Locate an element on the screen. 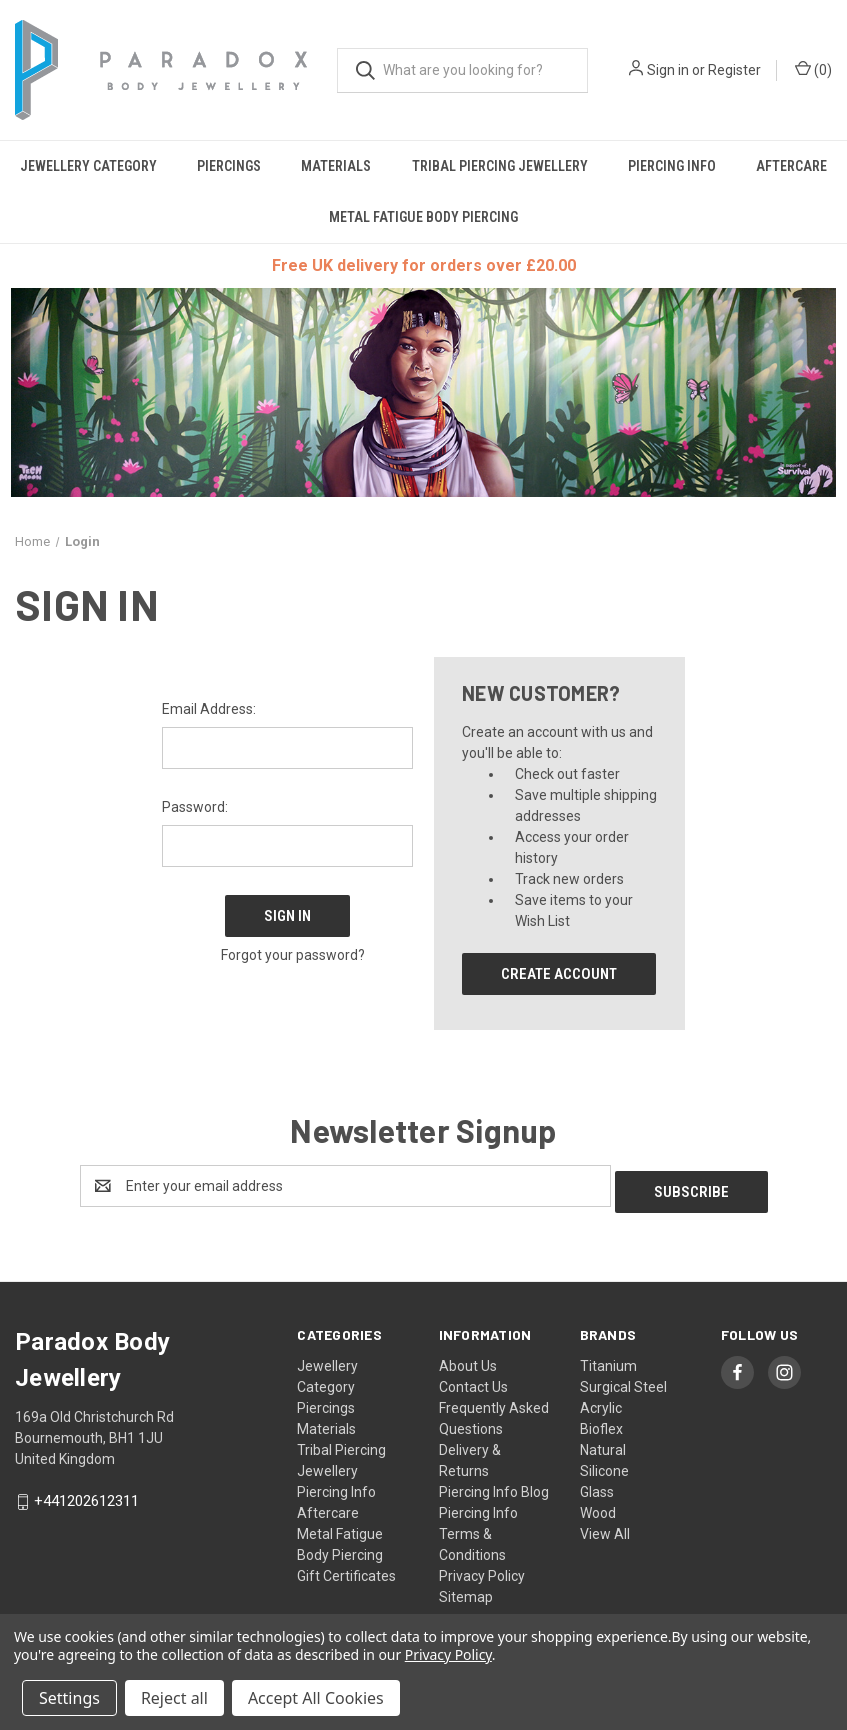  Bioflex is located at coordinates (601, 1423).